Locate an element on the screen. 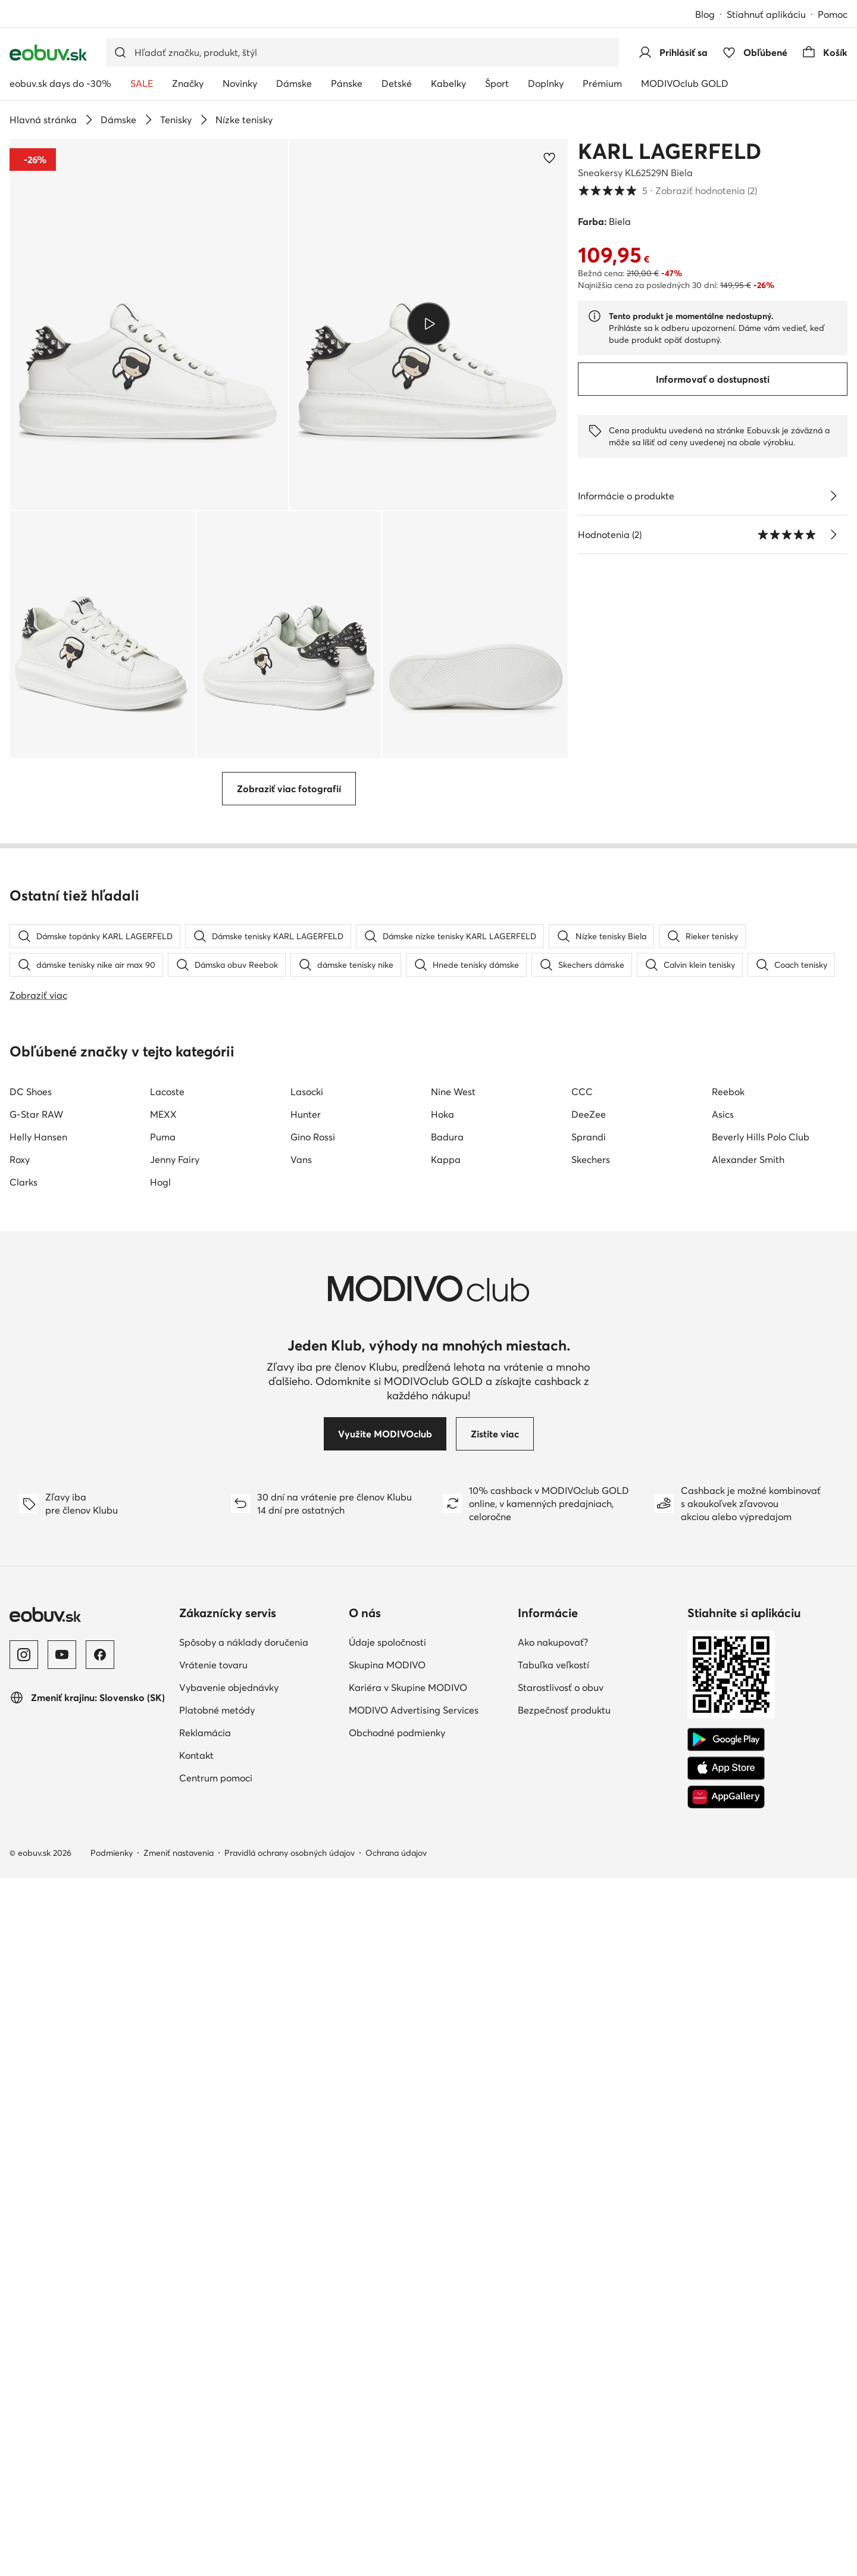  Beverly Hills Polo Club is located at coordinates (760, 1835).